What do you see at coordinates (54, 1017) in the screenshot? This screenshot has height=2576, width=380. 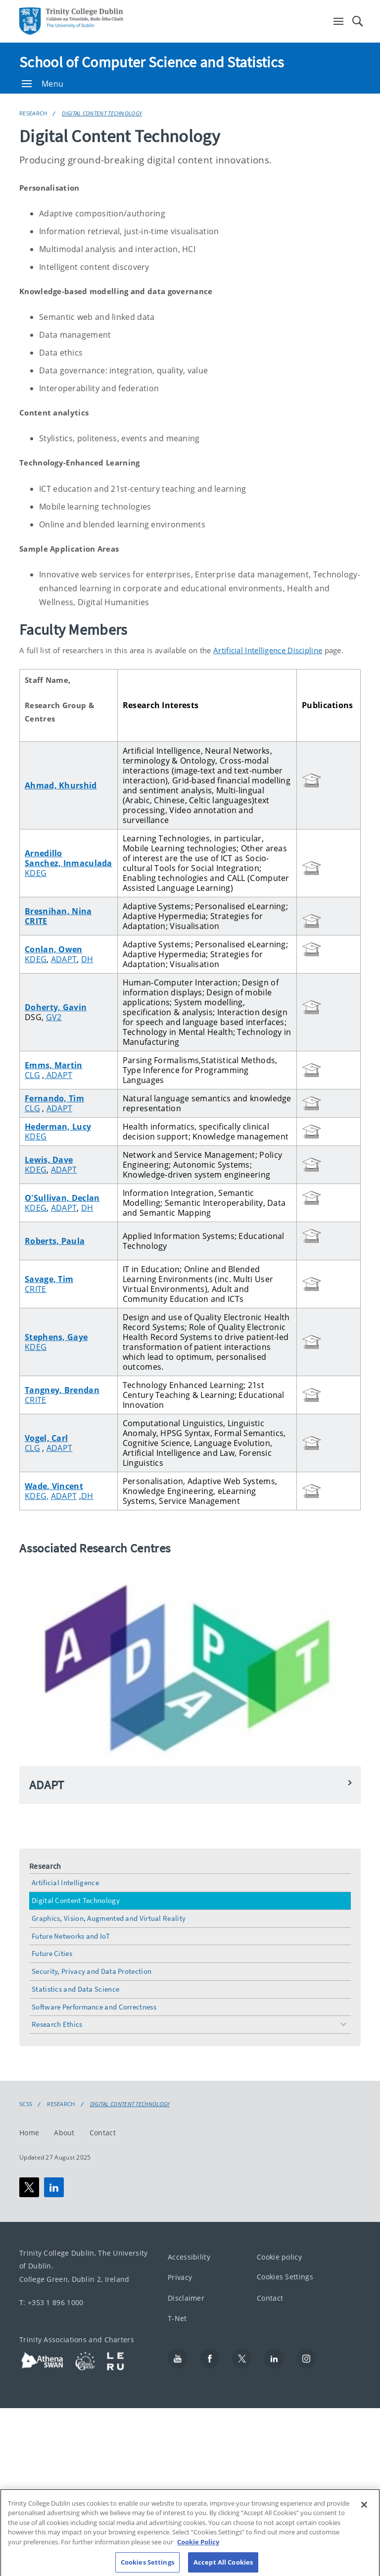 I see `GV2` at bounding box center [54, 1017].